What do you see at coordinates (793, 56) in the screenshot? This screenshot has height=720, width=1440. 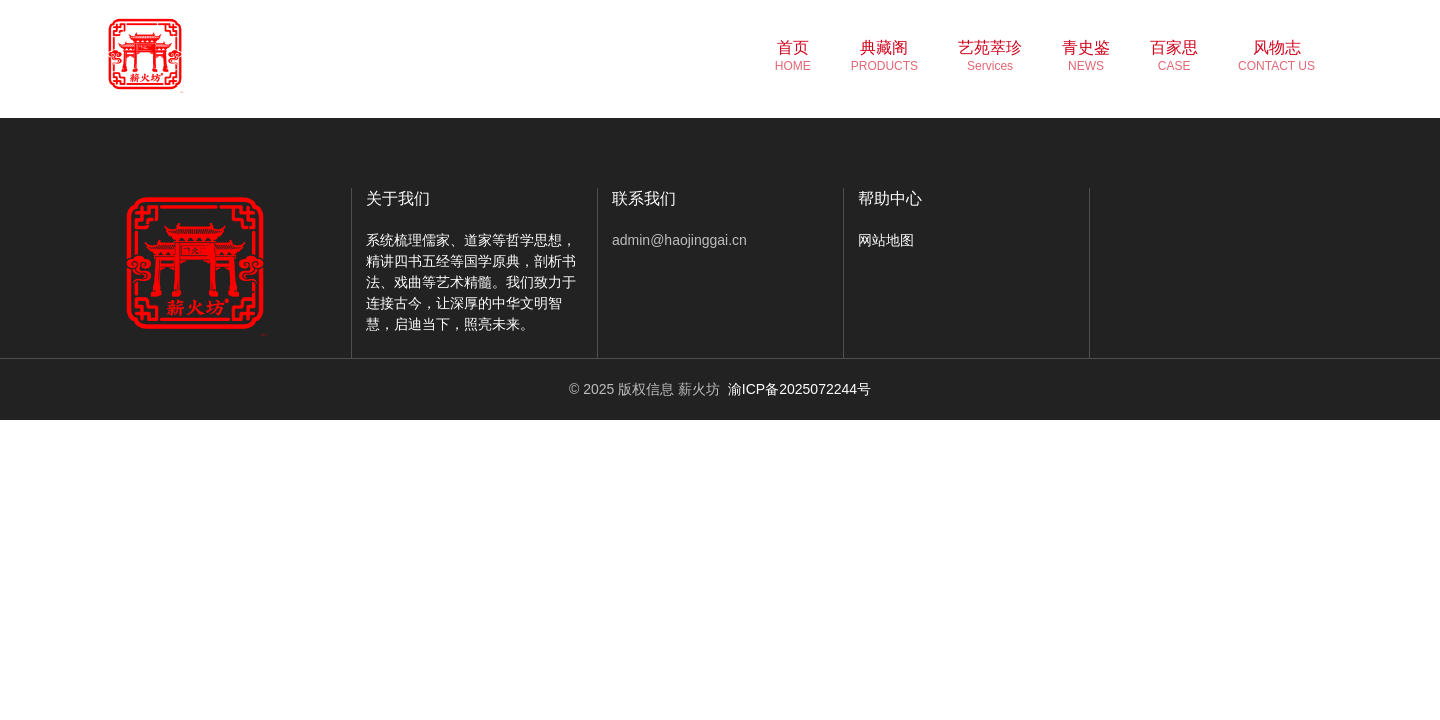 I see `首页` at bounding box center [793, 56].